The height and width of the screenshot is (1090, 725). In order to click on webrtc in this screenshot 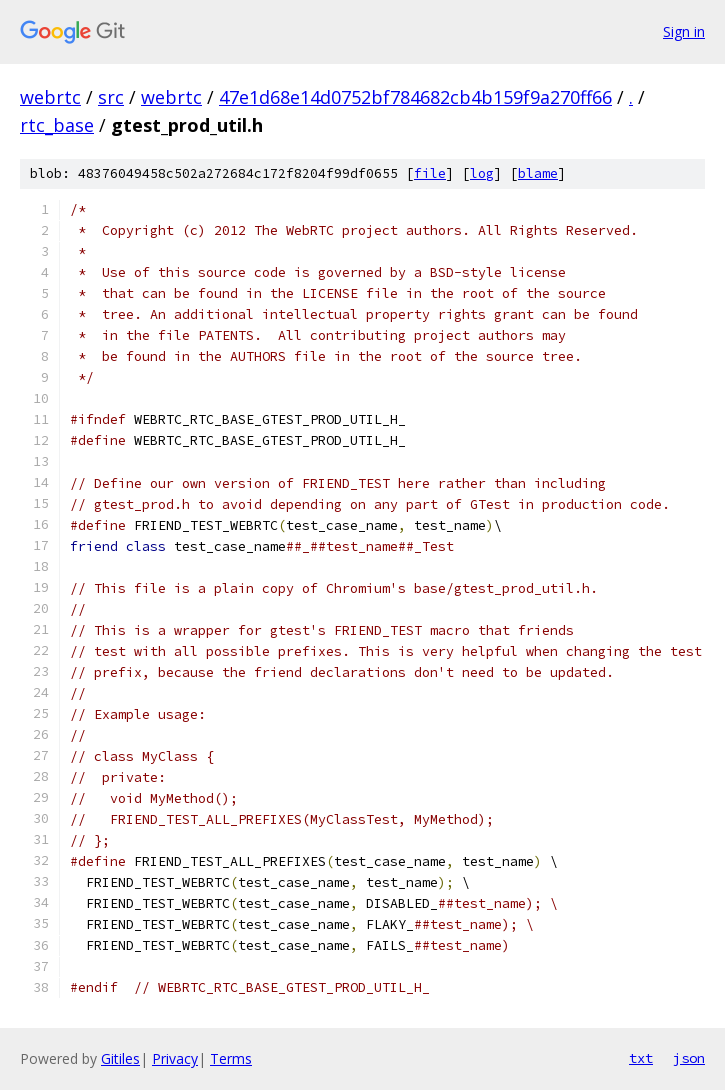, I will do `click(50, 97)`.